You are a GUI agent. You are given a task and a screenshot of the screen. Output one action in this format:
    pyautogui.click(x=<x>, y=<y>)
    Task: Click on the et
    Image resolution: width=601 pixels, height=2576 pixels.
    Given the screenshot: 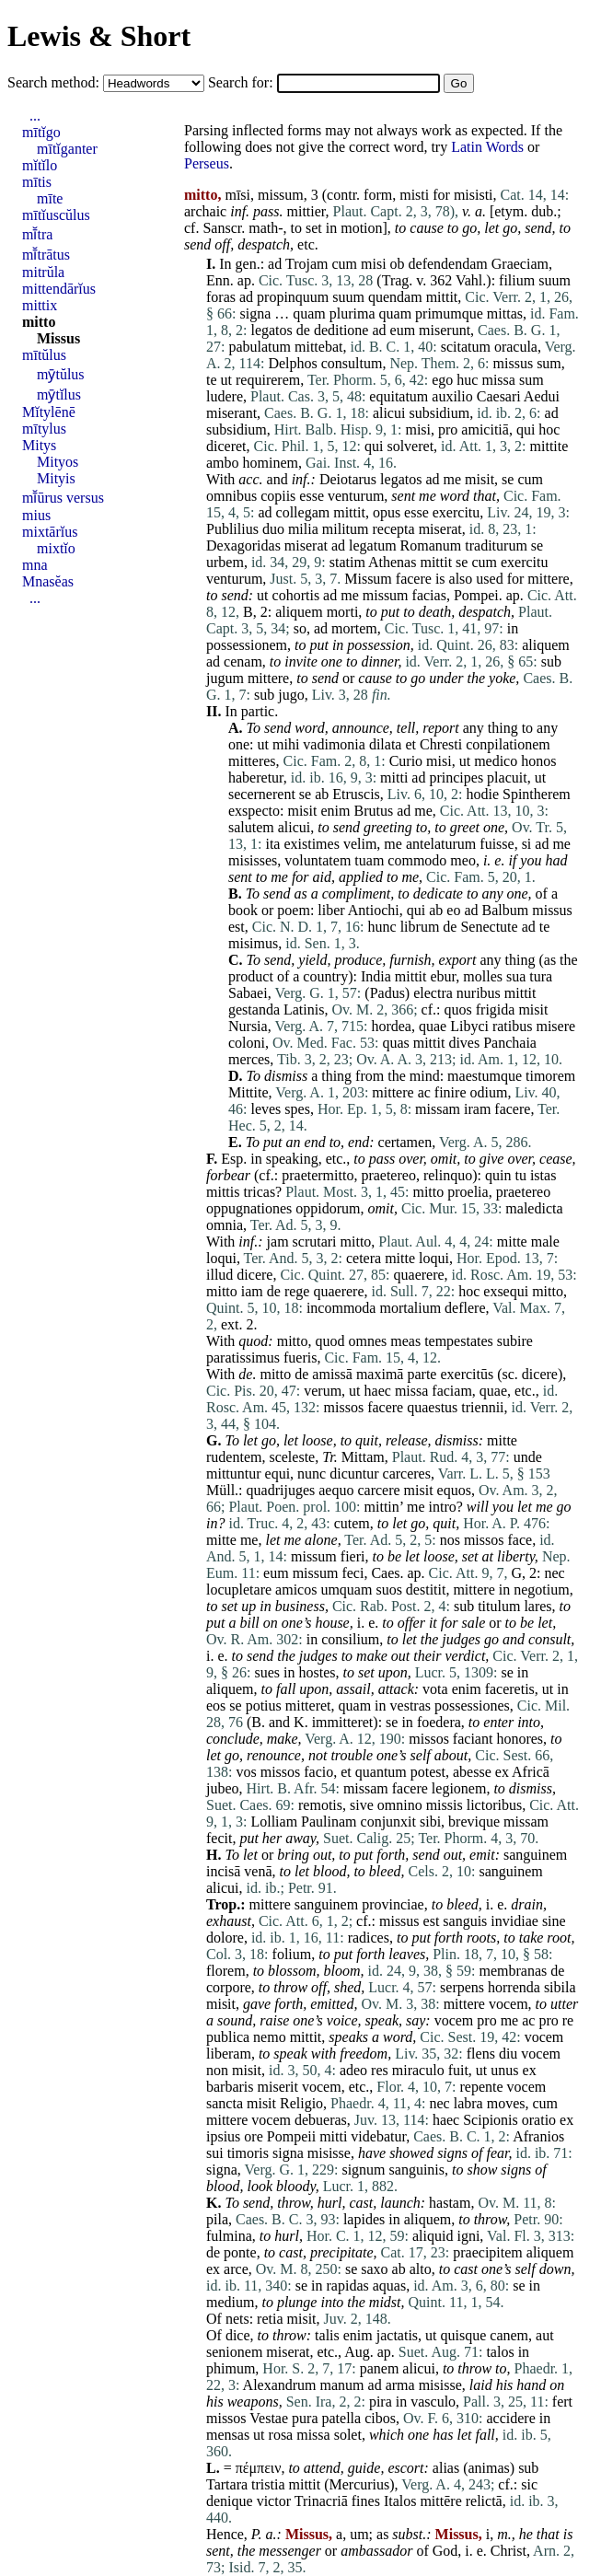 What is the action you would take?
    pyautogui.click(x=410, y=744)
    